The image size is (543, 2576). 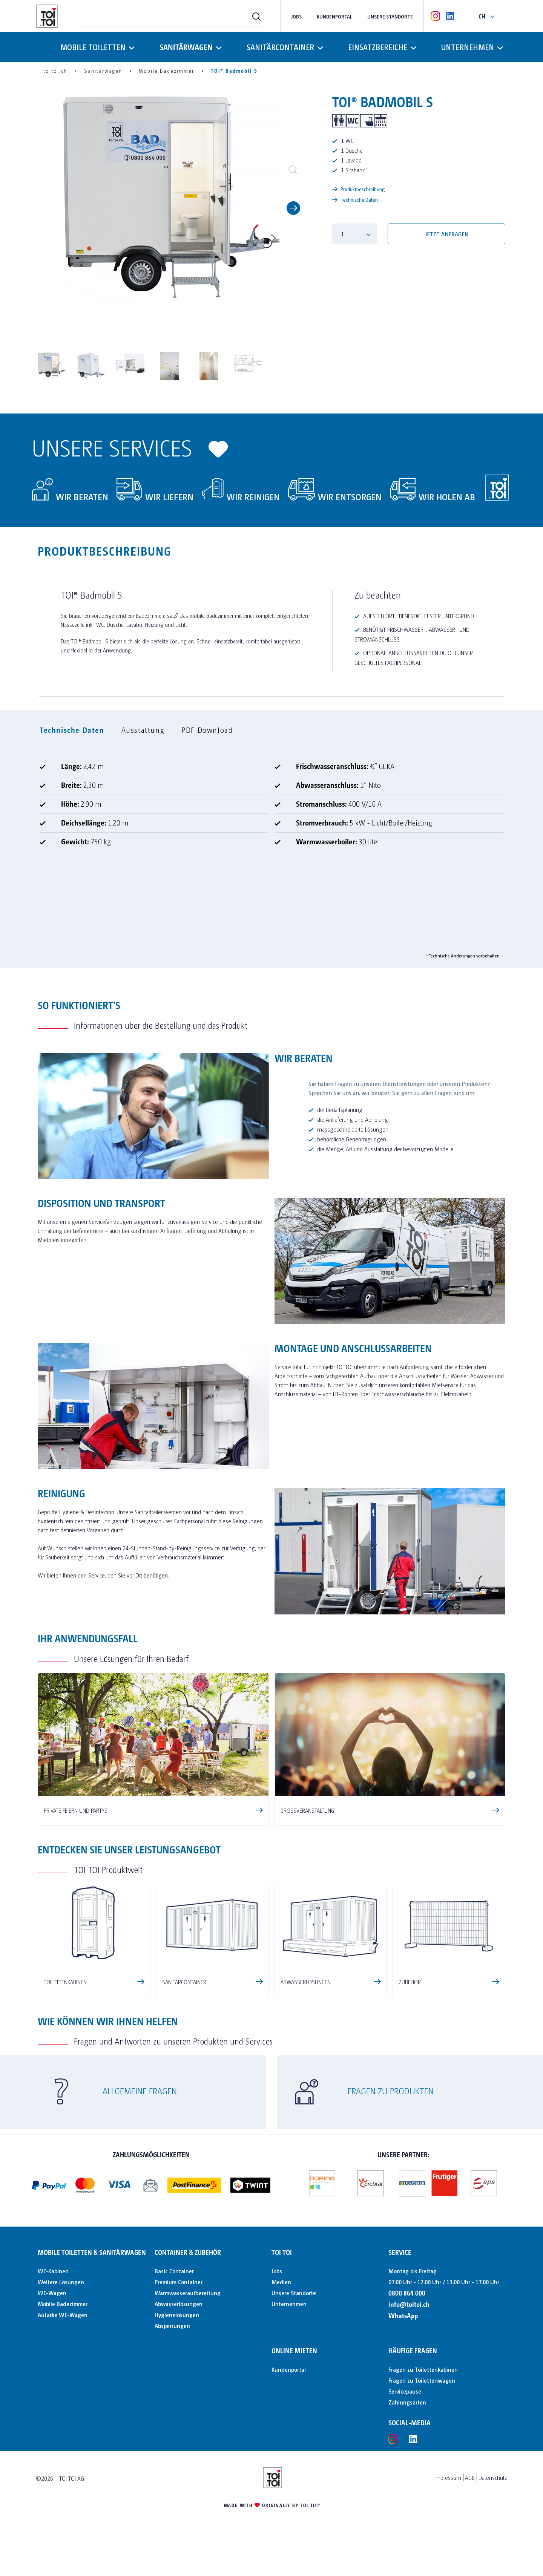 I want to click on Autarke WC-Wagen, so click(x=62, y=2315).